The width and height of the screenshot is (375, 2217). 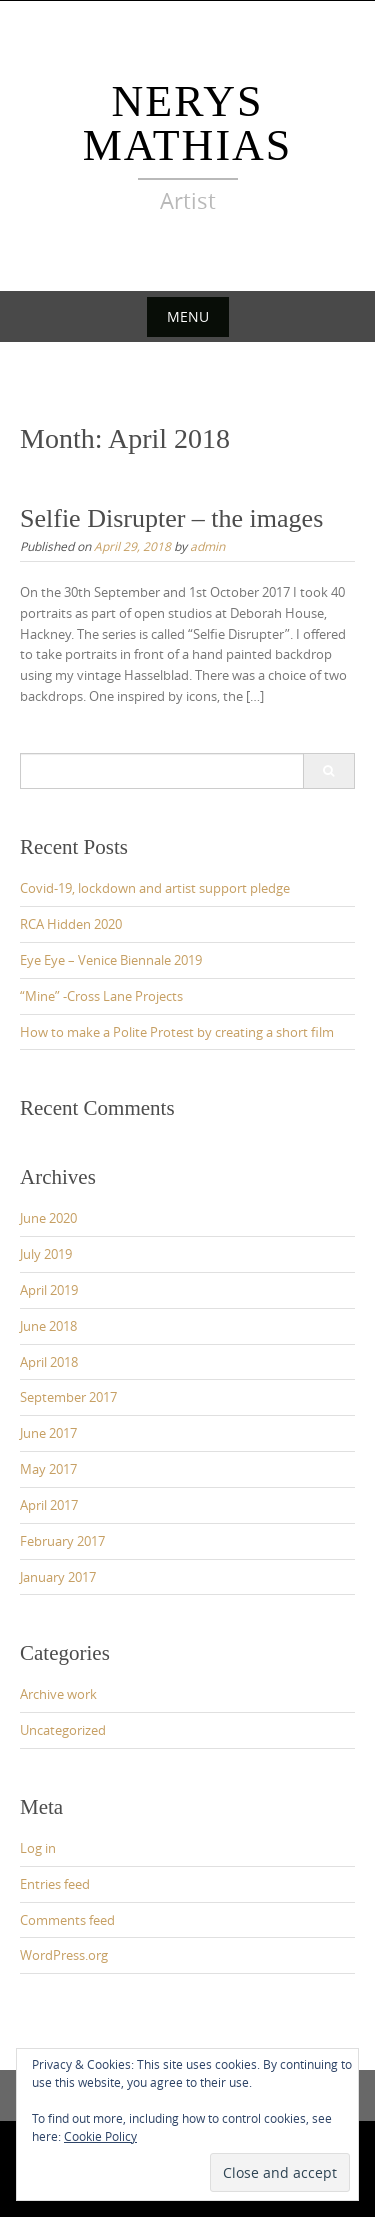 What do you see at coordinates (177, 1032) in the screenshot?
I see `How to make a Polite Protest by creating a short film` at bounding box center [177, 1032].